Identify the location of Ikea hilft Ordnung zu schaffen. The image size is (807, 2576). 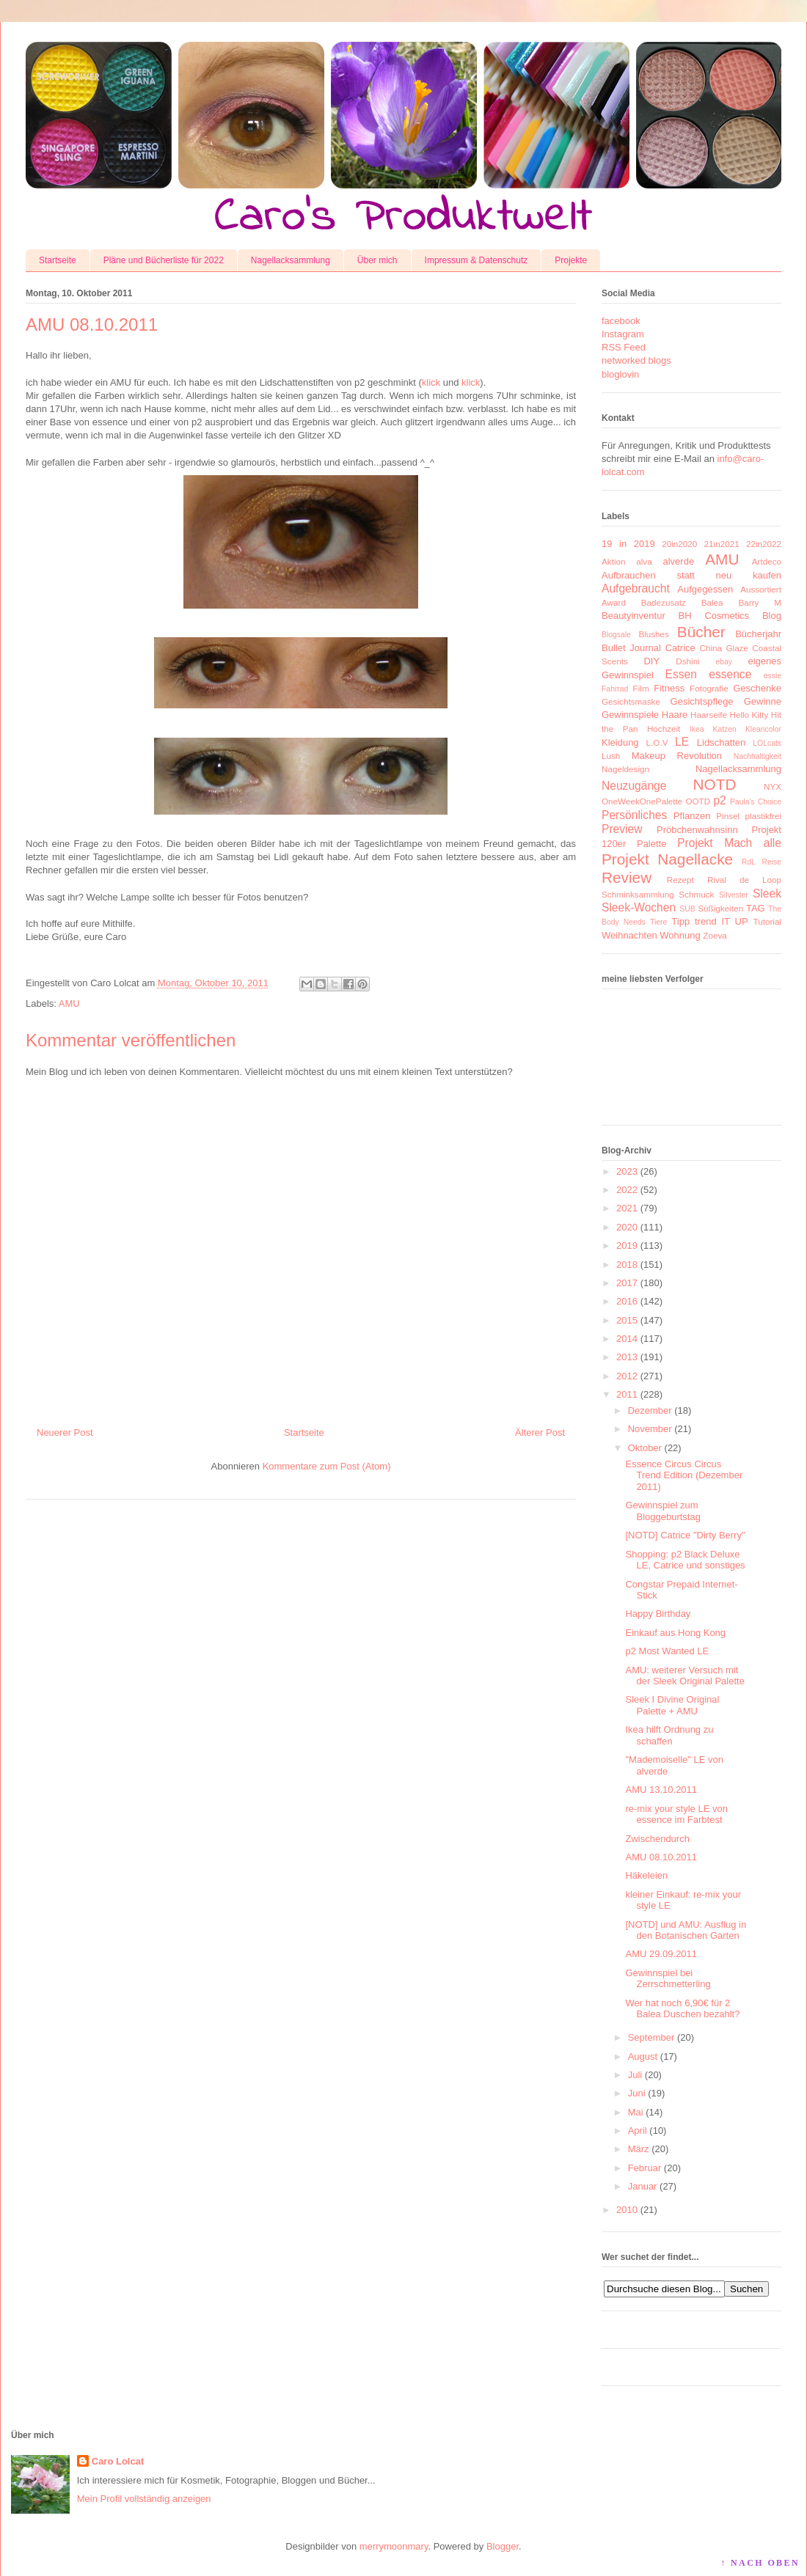
(669, 1735).